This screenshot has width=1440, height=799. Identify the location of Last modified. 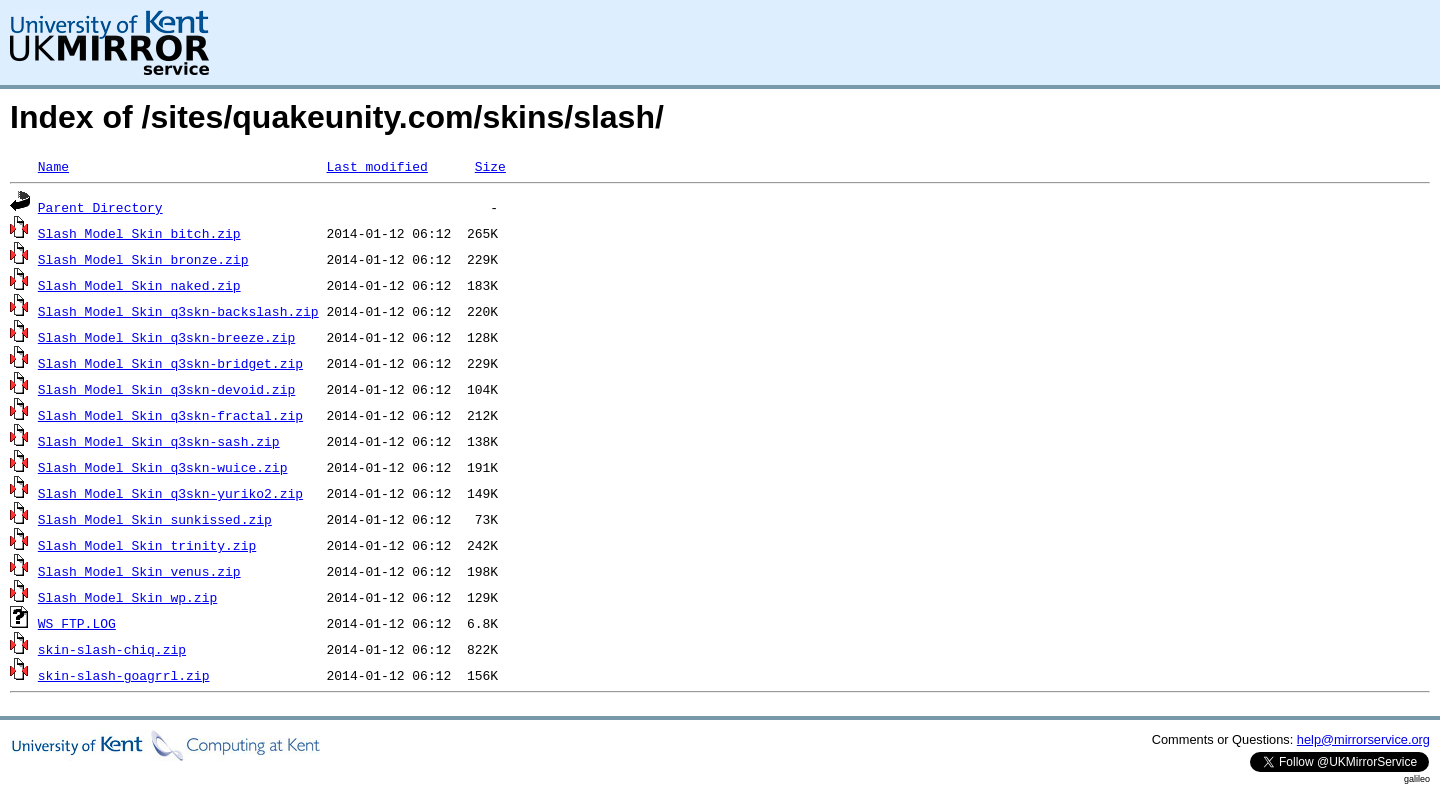
(376, 166).